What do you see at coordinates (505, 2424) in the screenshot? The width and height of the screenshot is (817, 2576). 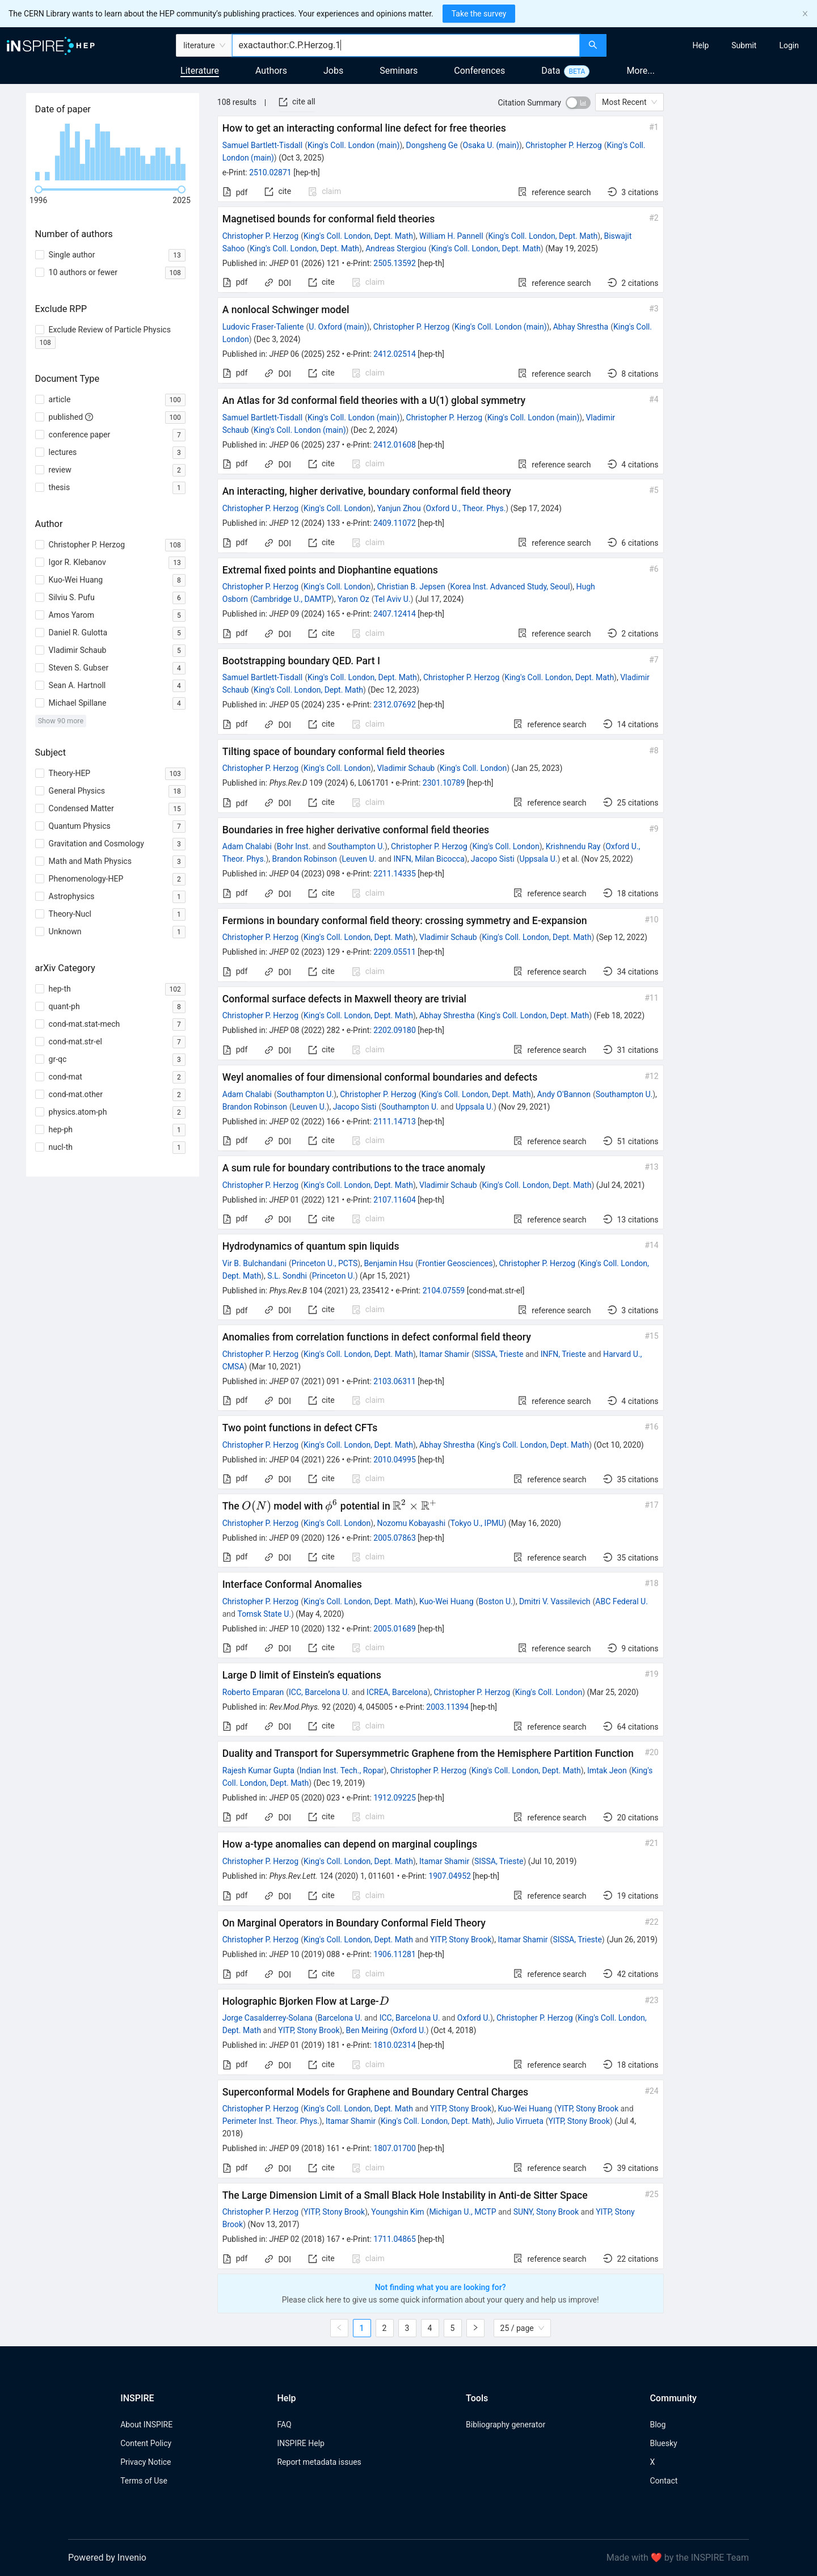 I see `Bibliography generator` at bounding box center [505, 2424].